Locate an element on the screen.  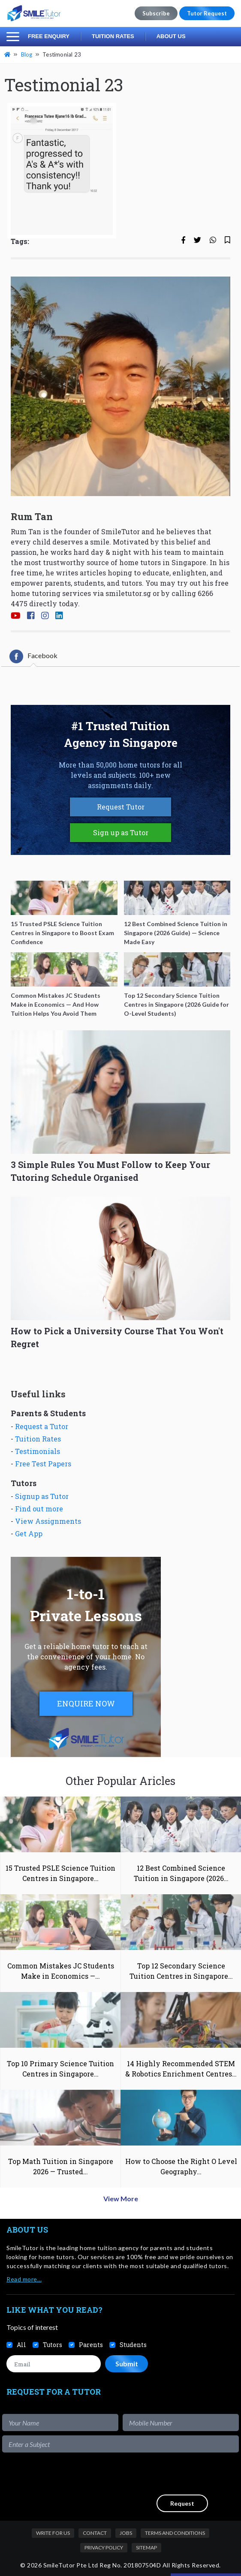
Read more… is located at coordinates (24, 2279).